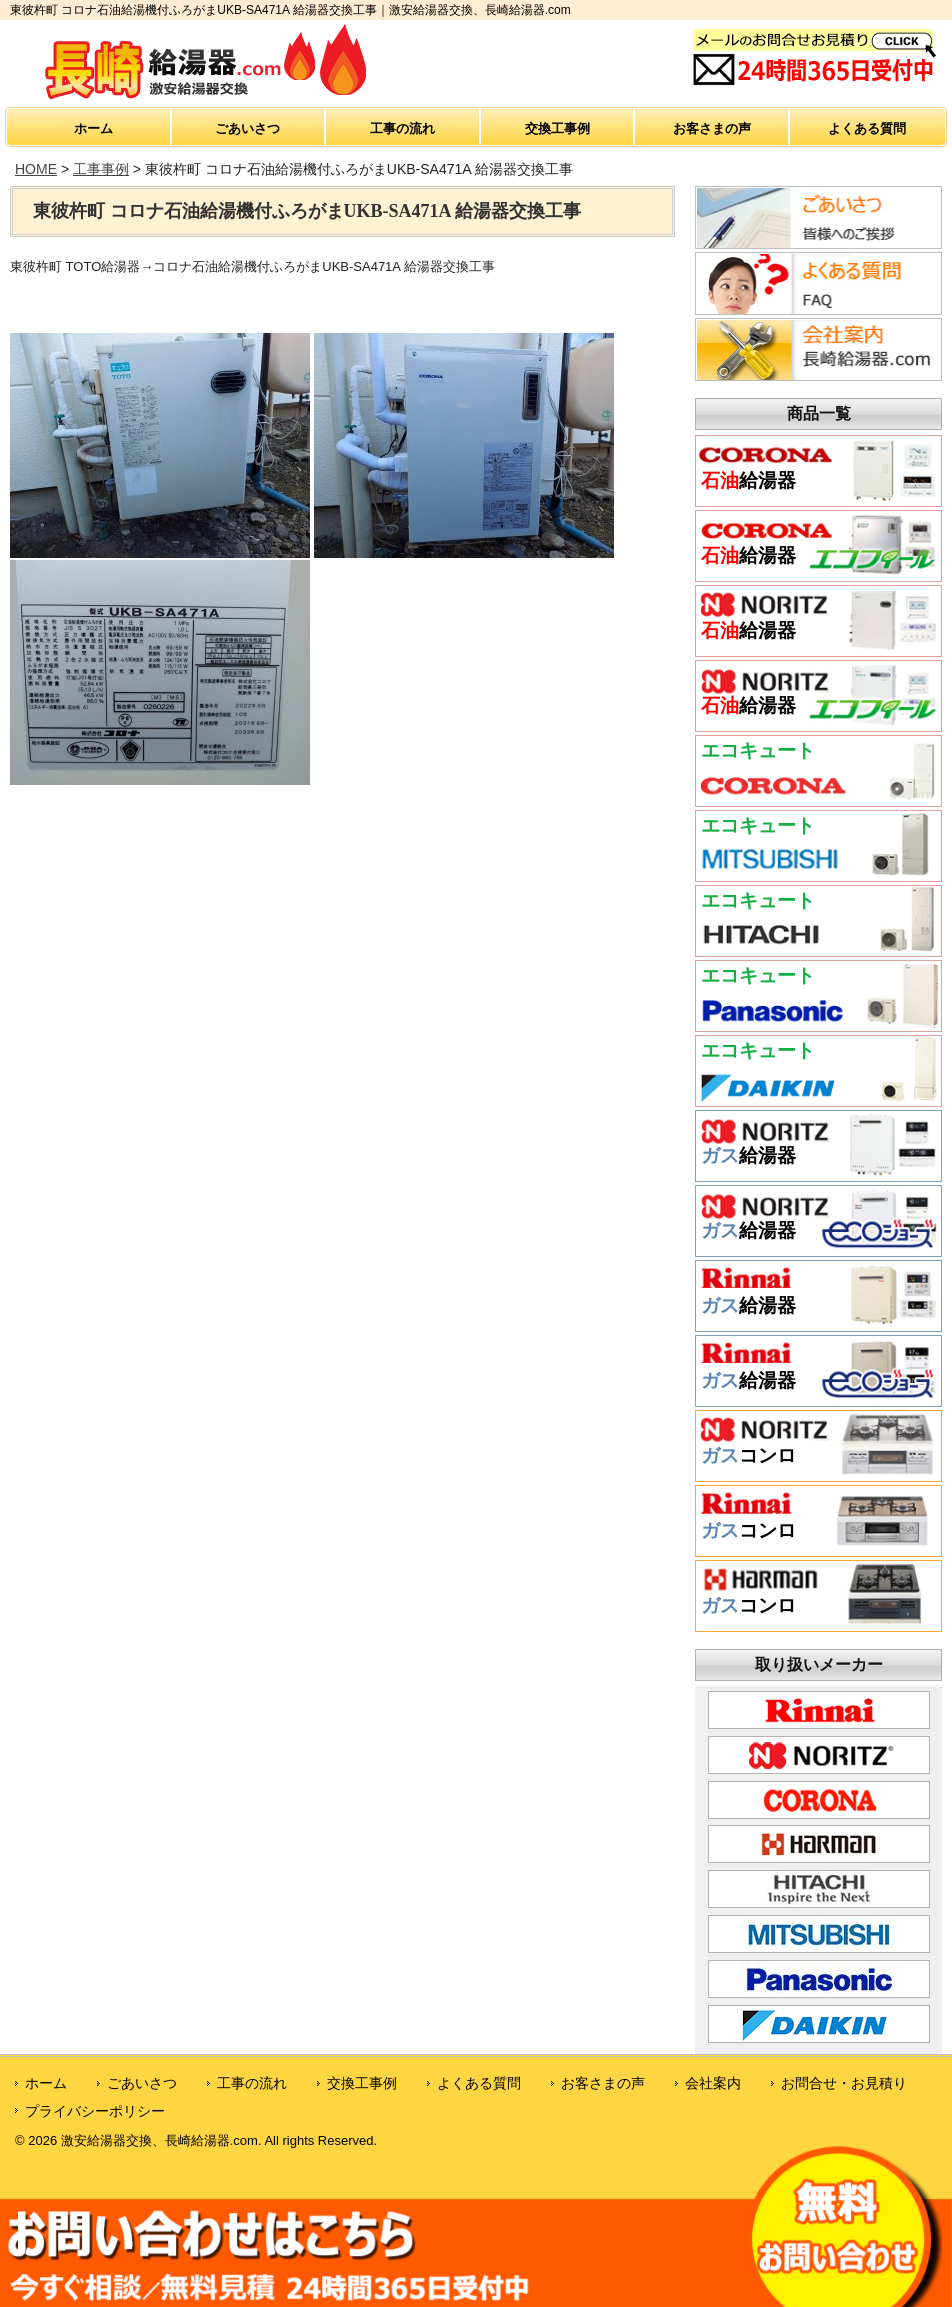 This screenshot has width=952, height=2307. What do you see at coordinates (247, 128) in the screenshot?
I see `ごあいさつ` at bounding box center [247, 128].